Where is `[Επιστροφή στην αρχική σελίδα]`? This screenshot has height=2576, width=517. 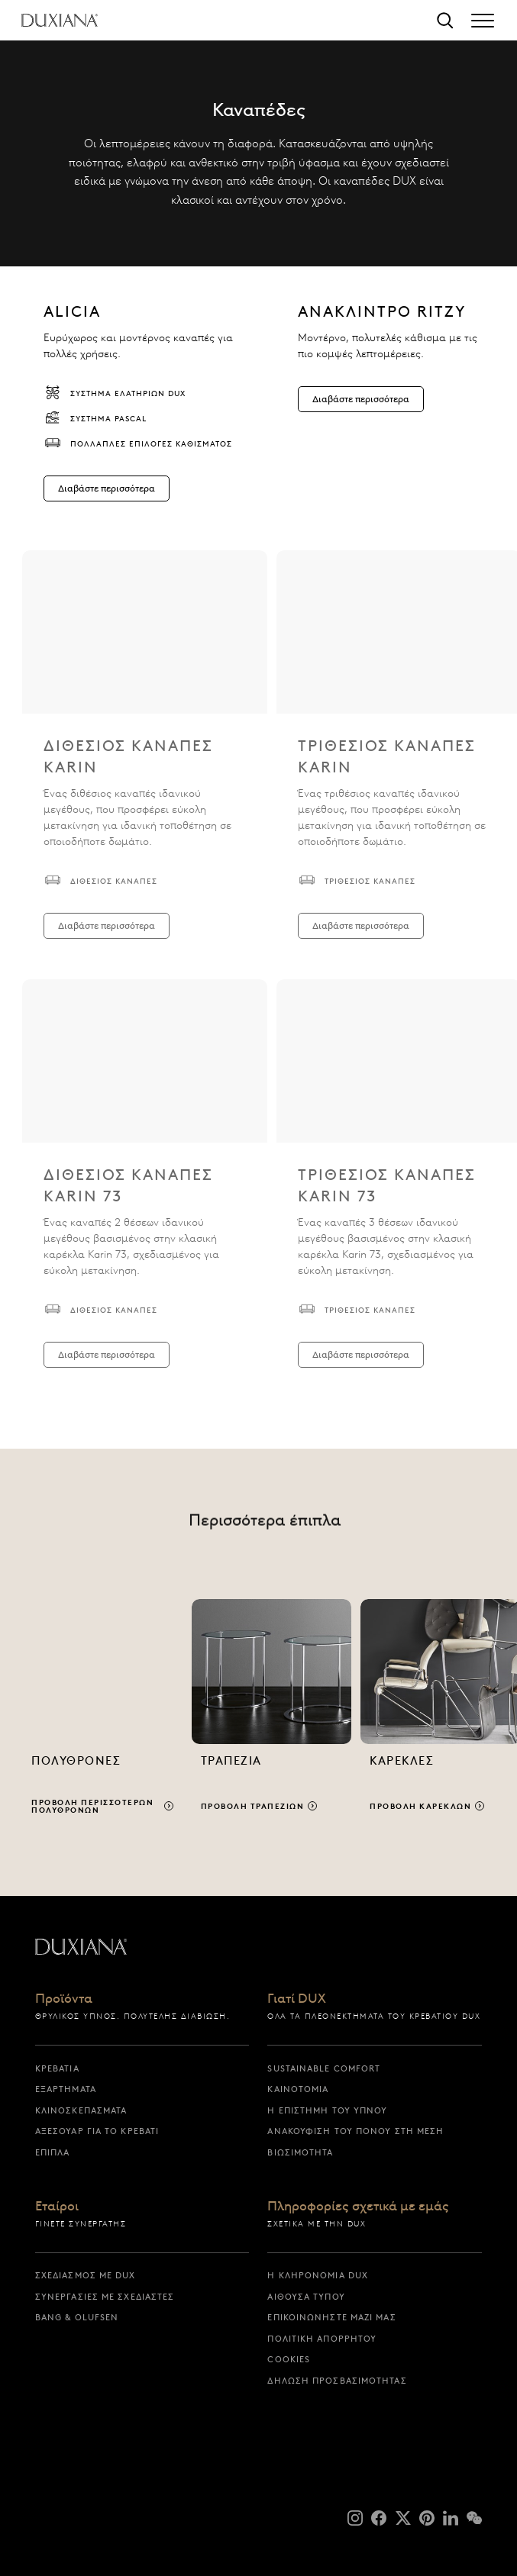 [Επιστροφή στην αρχική σελίδα] is located at coordinates (59, 20).